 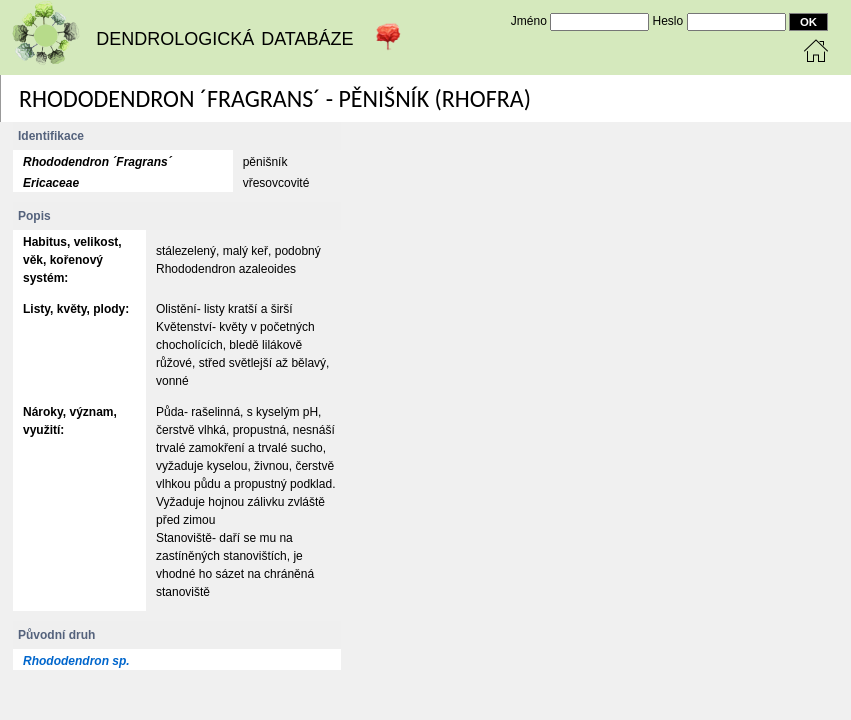 What do you see at coordinates (76, 661) in the screenshot?
I see `Rhododendron sp.` at bounding box center [76, 661].